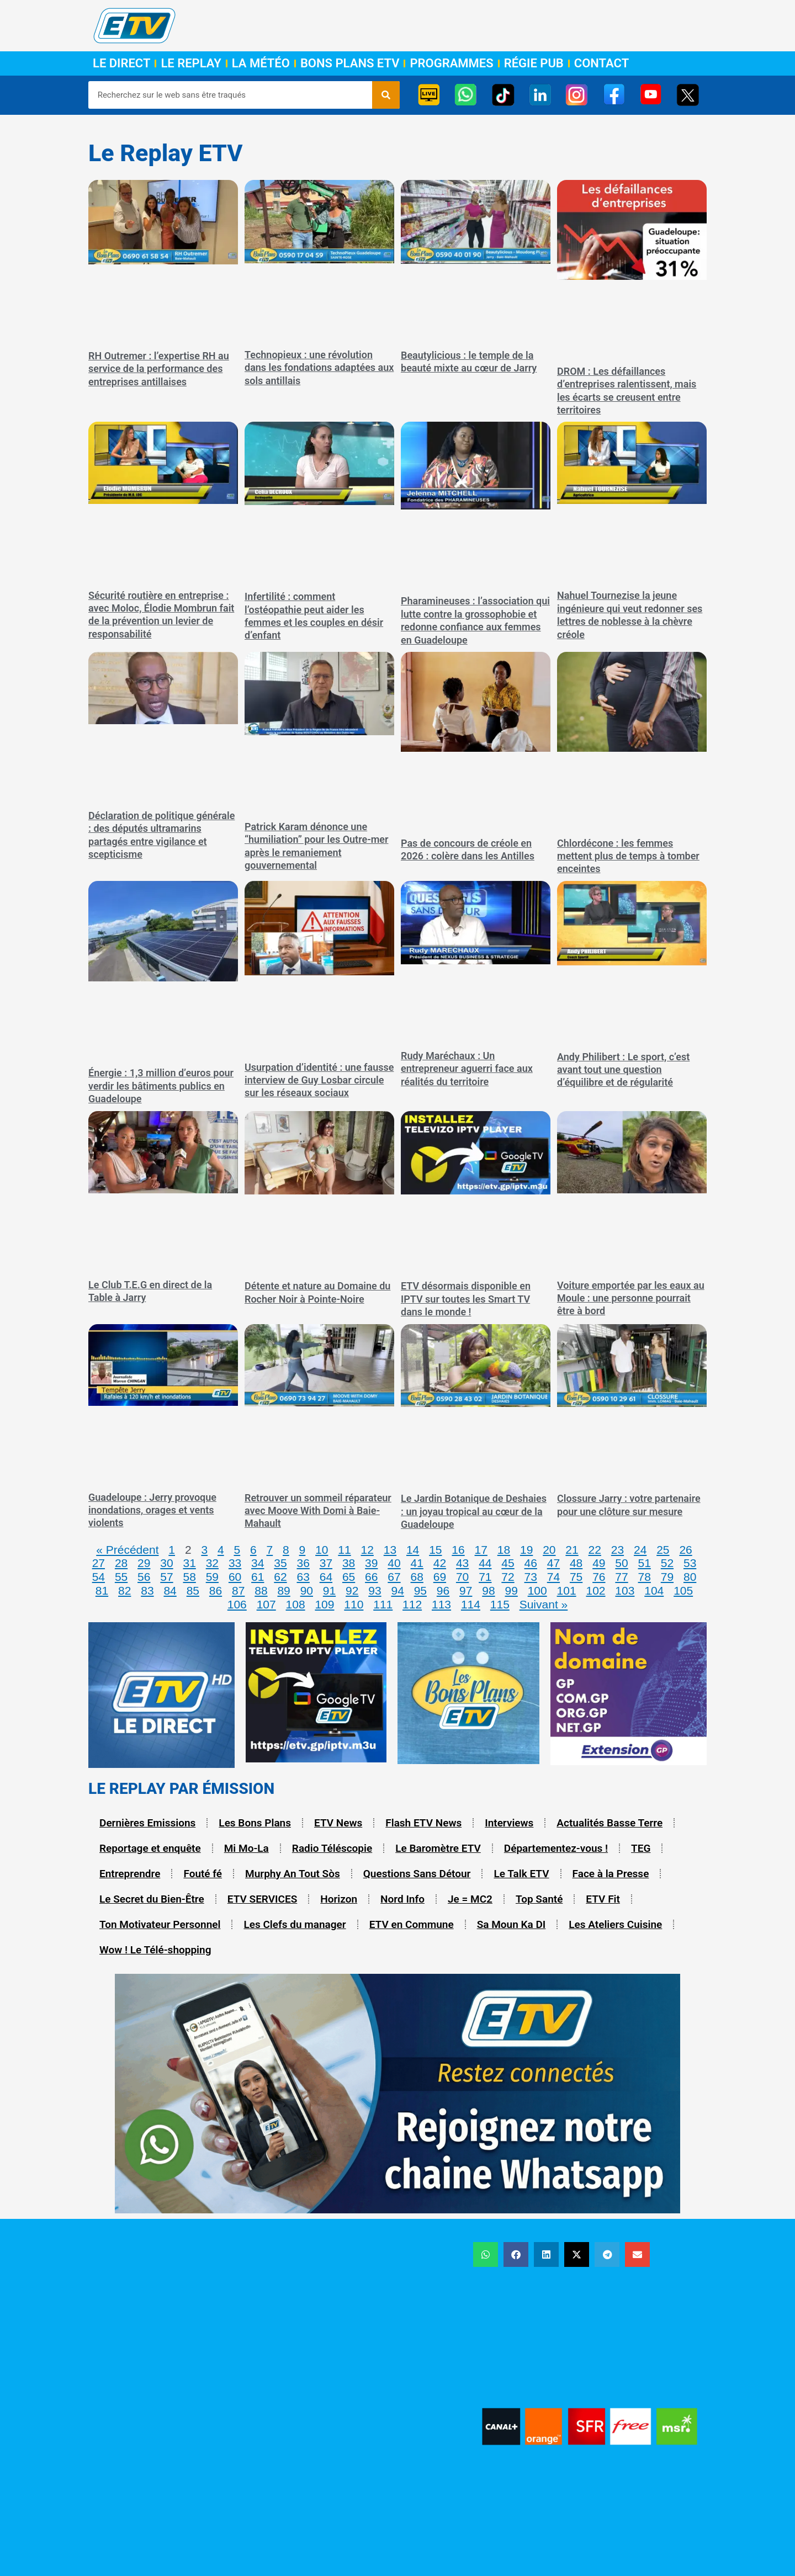 The width and height of the screenshot is (795, 2576). I want to click on 59, so click(212, 1576).